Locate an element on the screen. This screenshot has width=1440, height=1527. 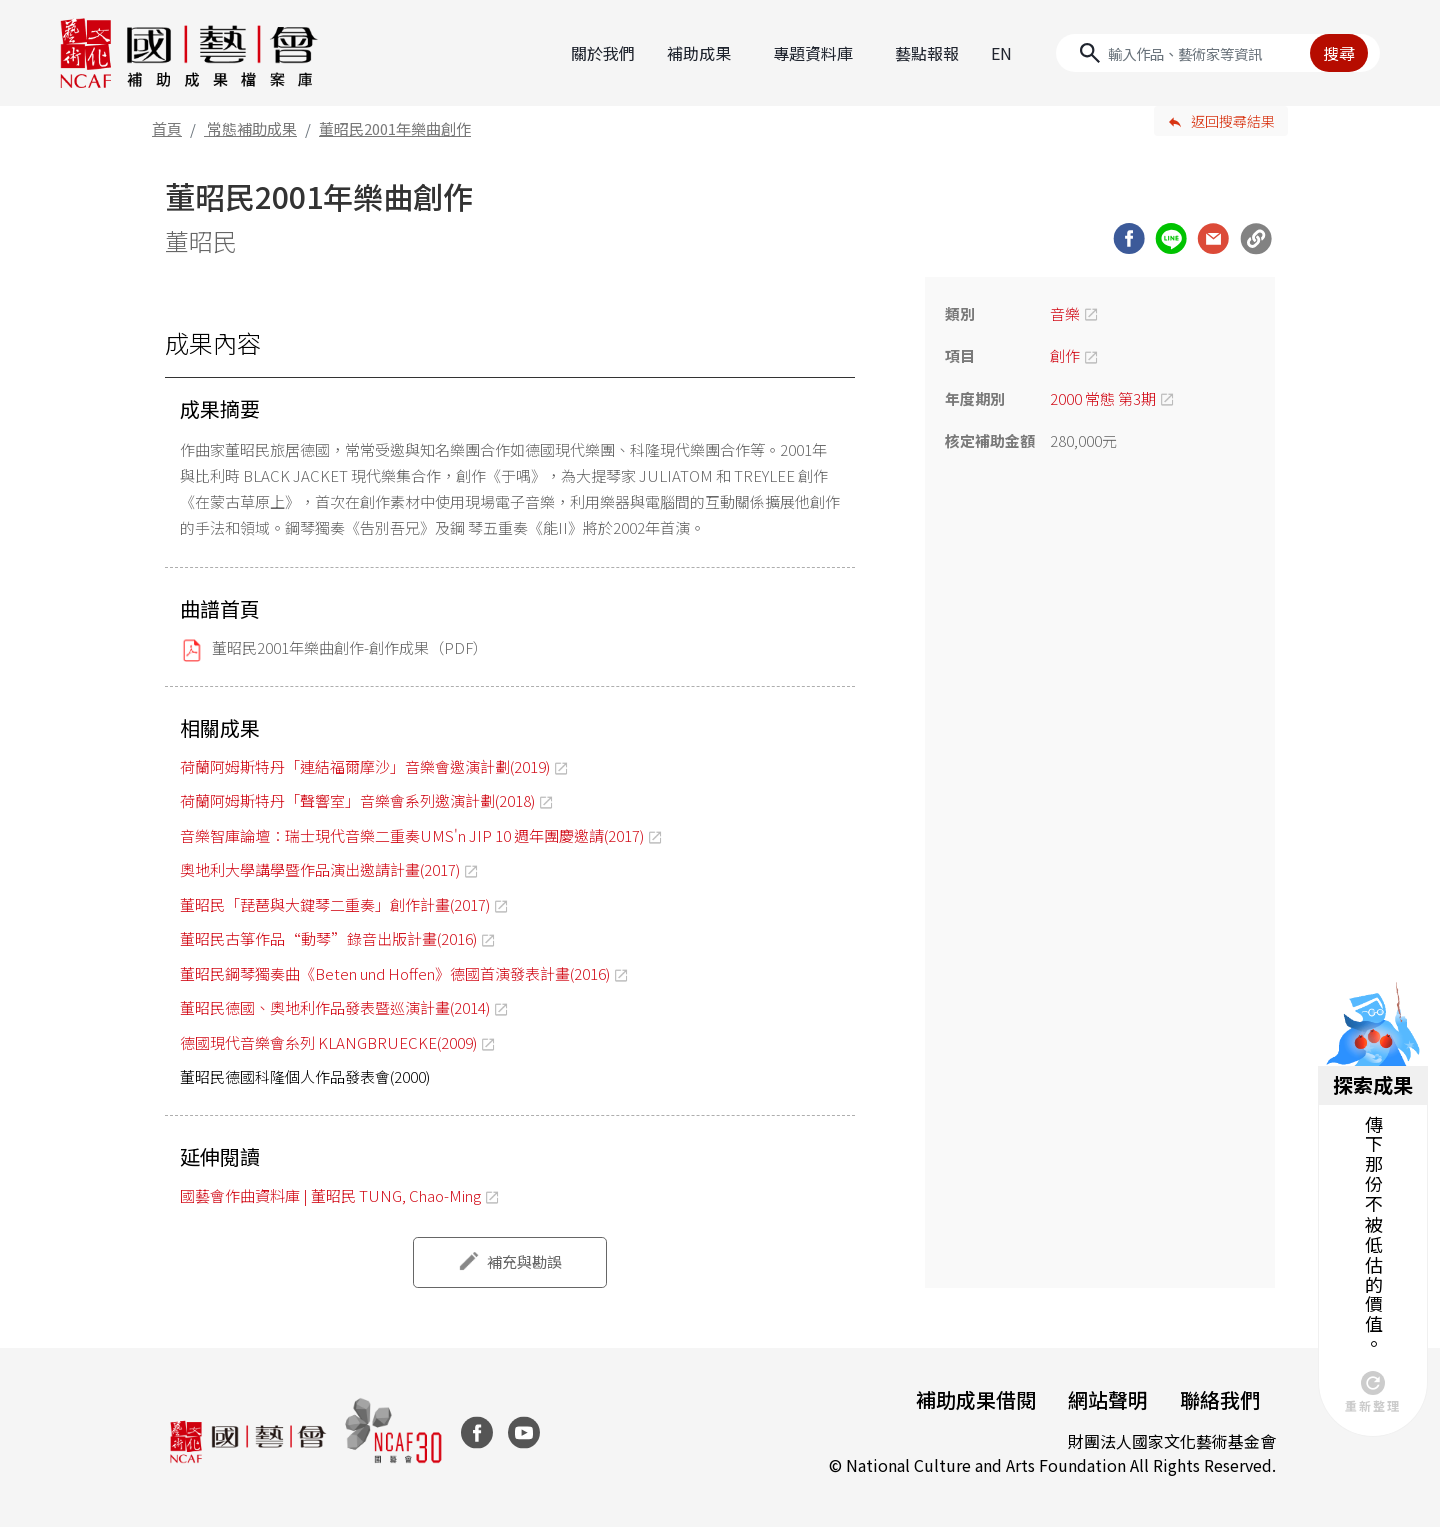
董昭民「琵琶與大鍵琴二重奏」創作計畫(2017) is located at coordinates (335, 904).